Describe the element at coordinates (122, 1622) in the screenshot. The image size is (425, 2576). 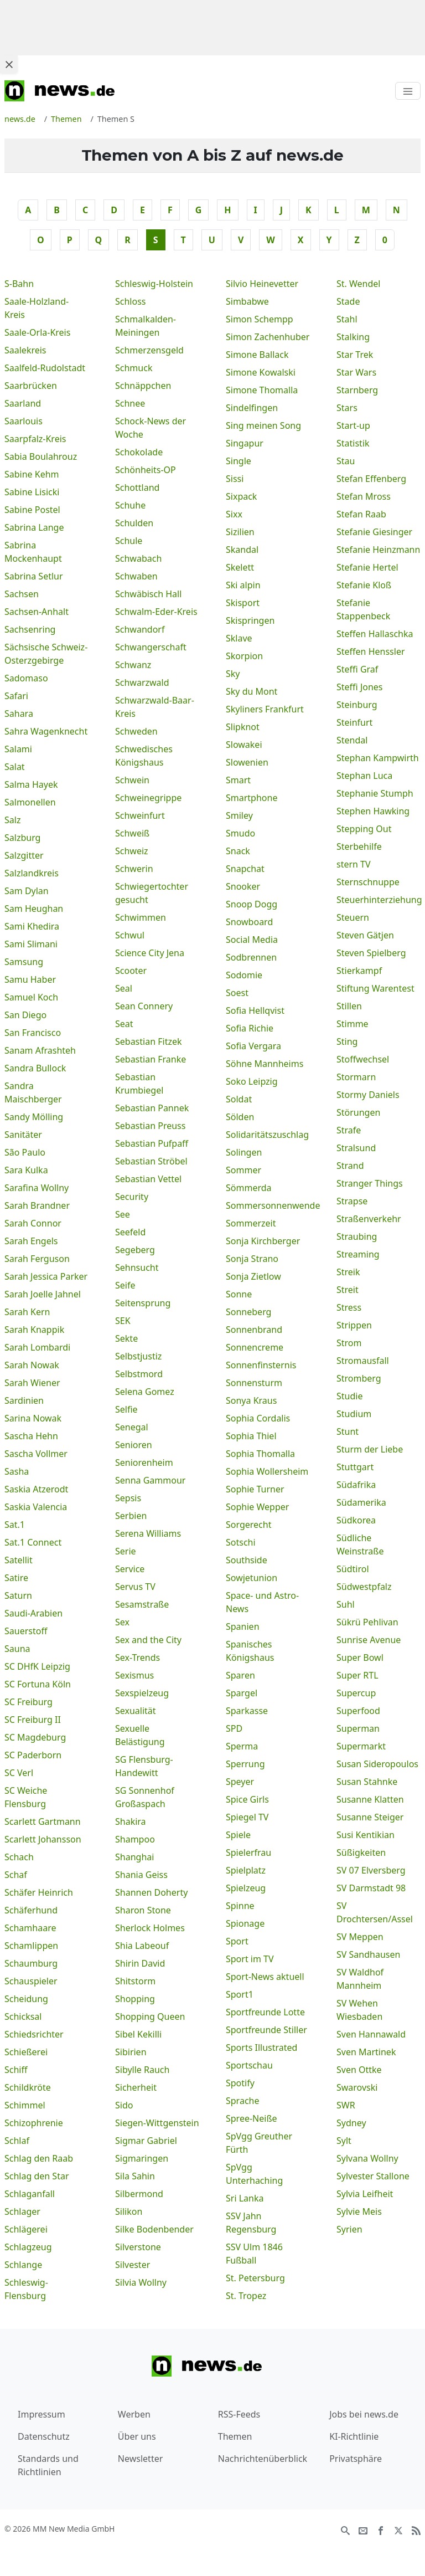
I see `Sex` at that location.